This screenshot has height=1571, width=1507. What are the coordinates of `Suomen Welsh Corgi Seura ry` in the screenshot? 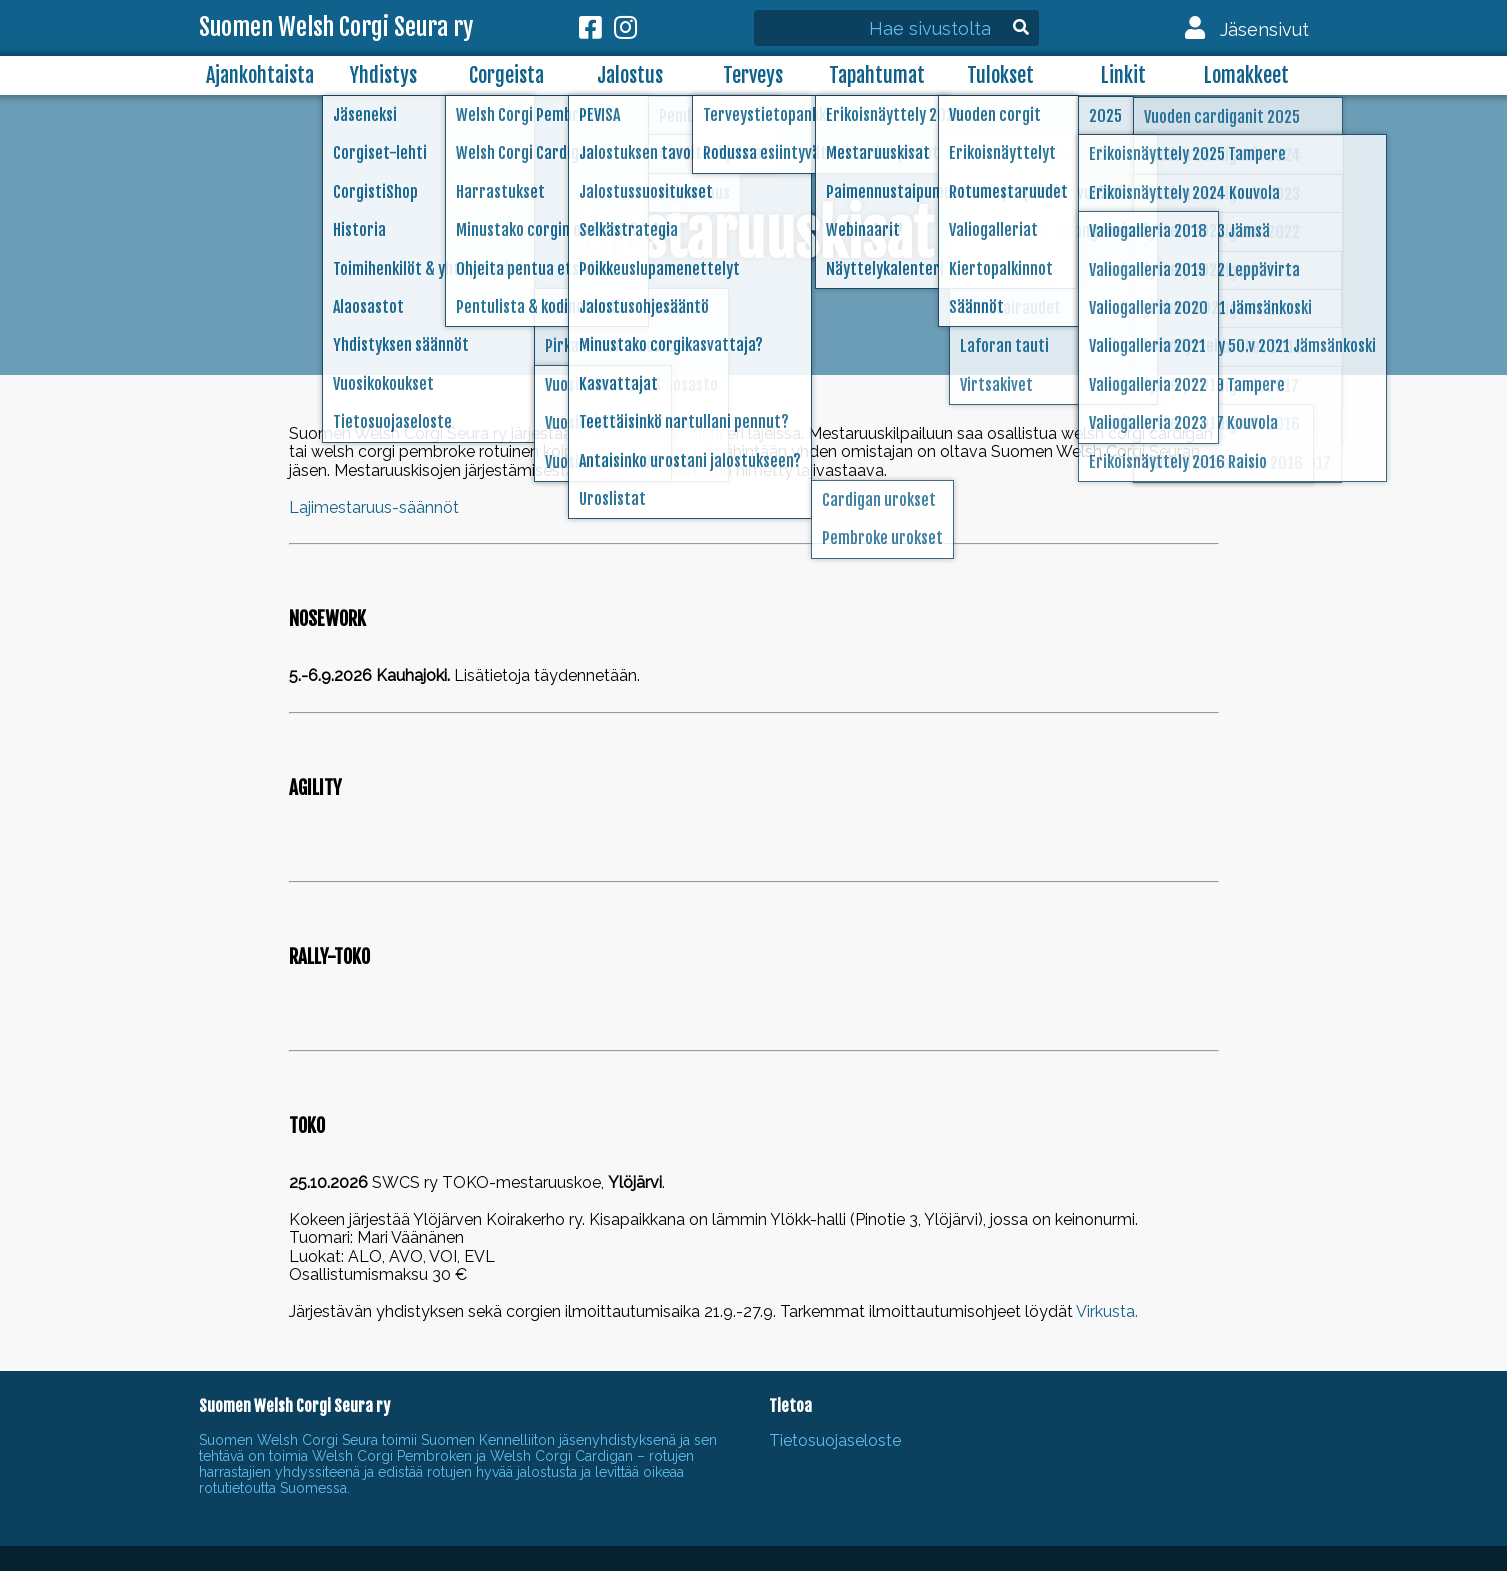 It's located at (336, 28).